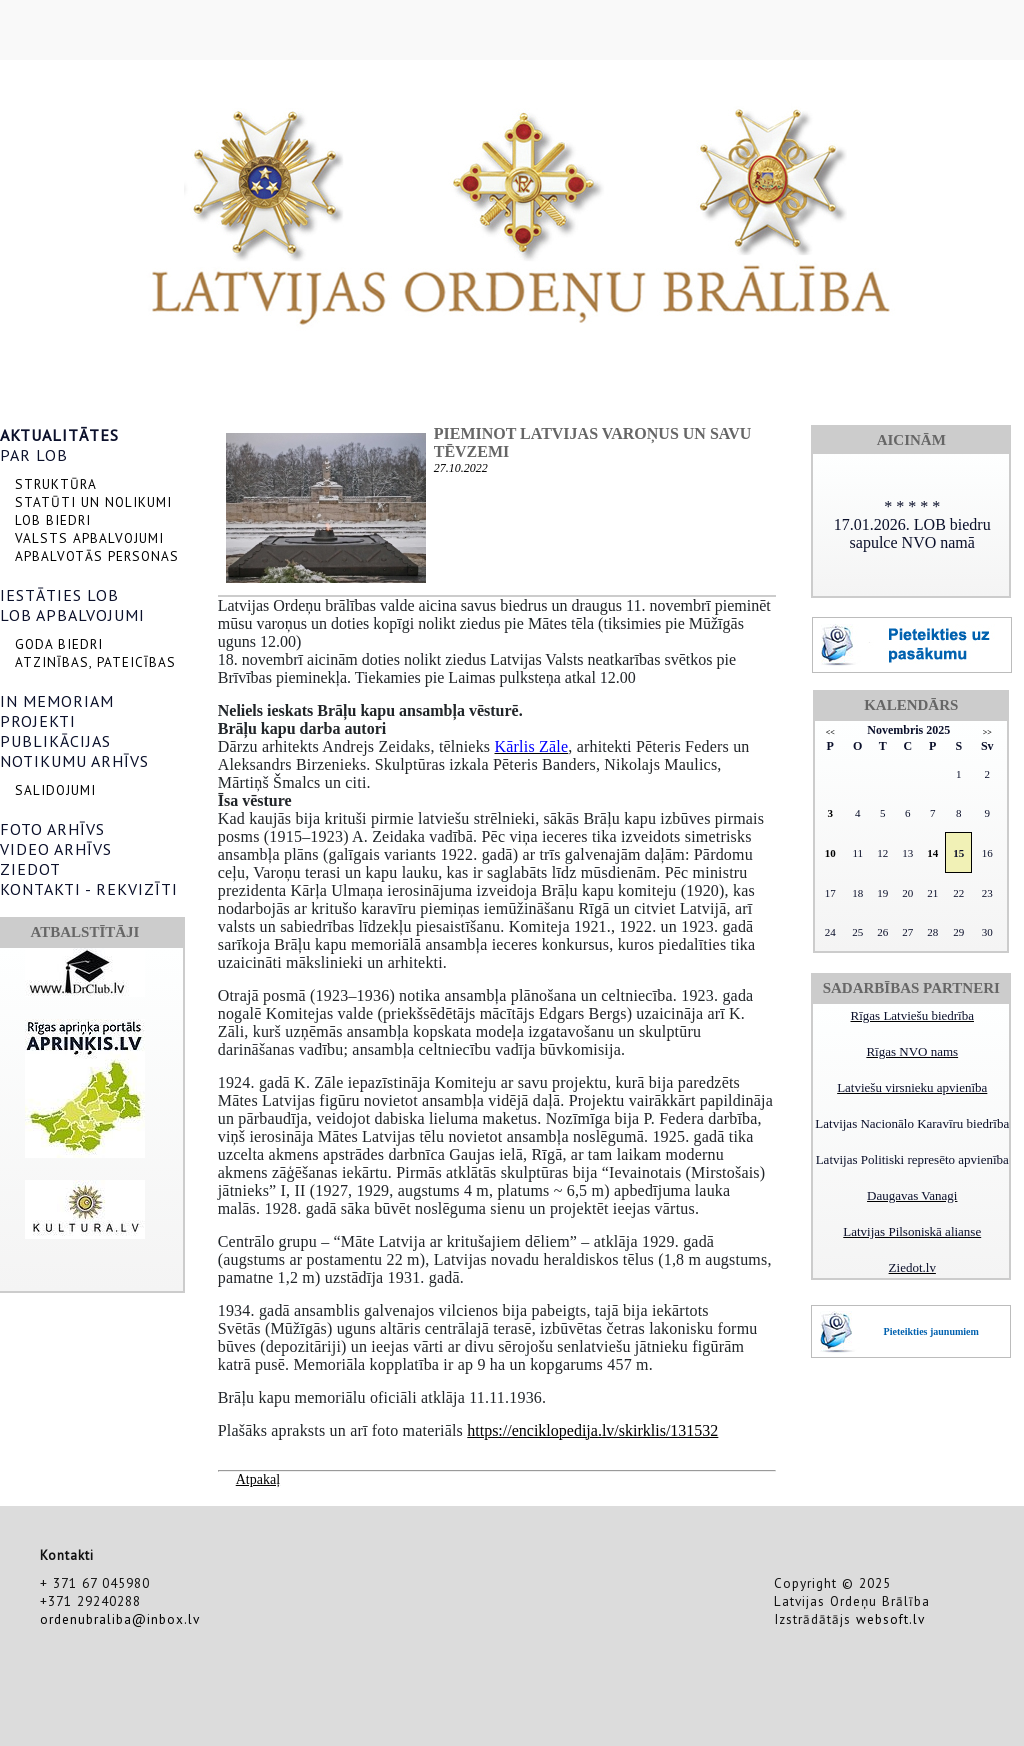 This screenshot has width=1024, height=1746. What do you see at coordinates (95, 662) in the screenshot?
I see `ATZINĪBAS, PATEICĪBAS` at bounding box center [95, 662].